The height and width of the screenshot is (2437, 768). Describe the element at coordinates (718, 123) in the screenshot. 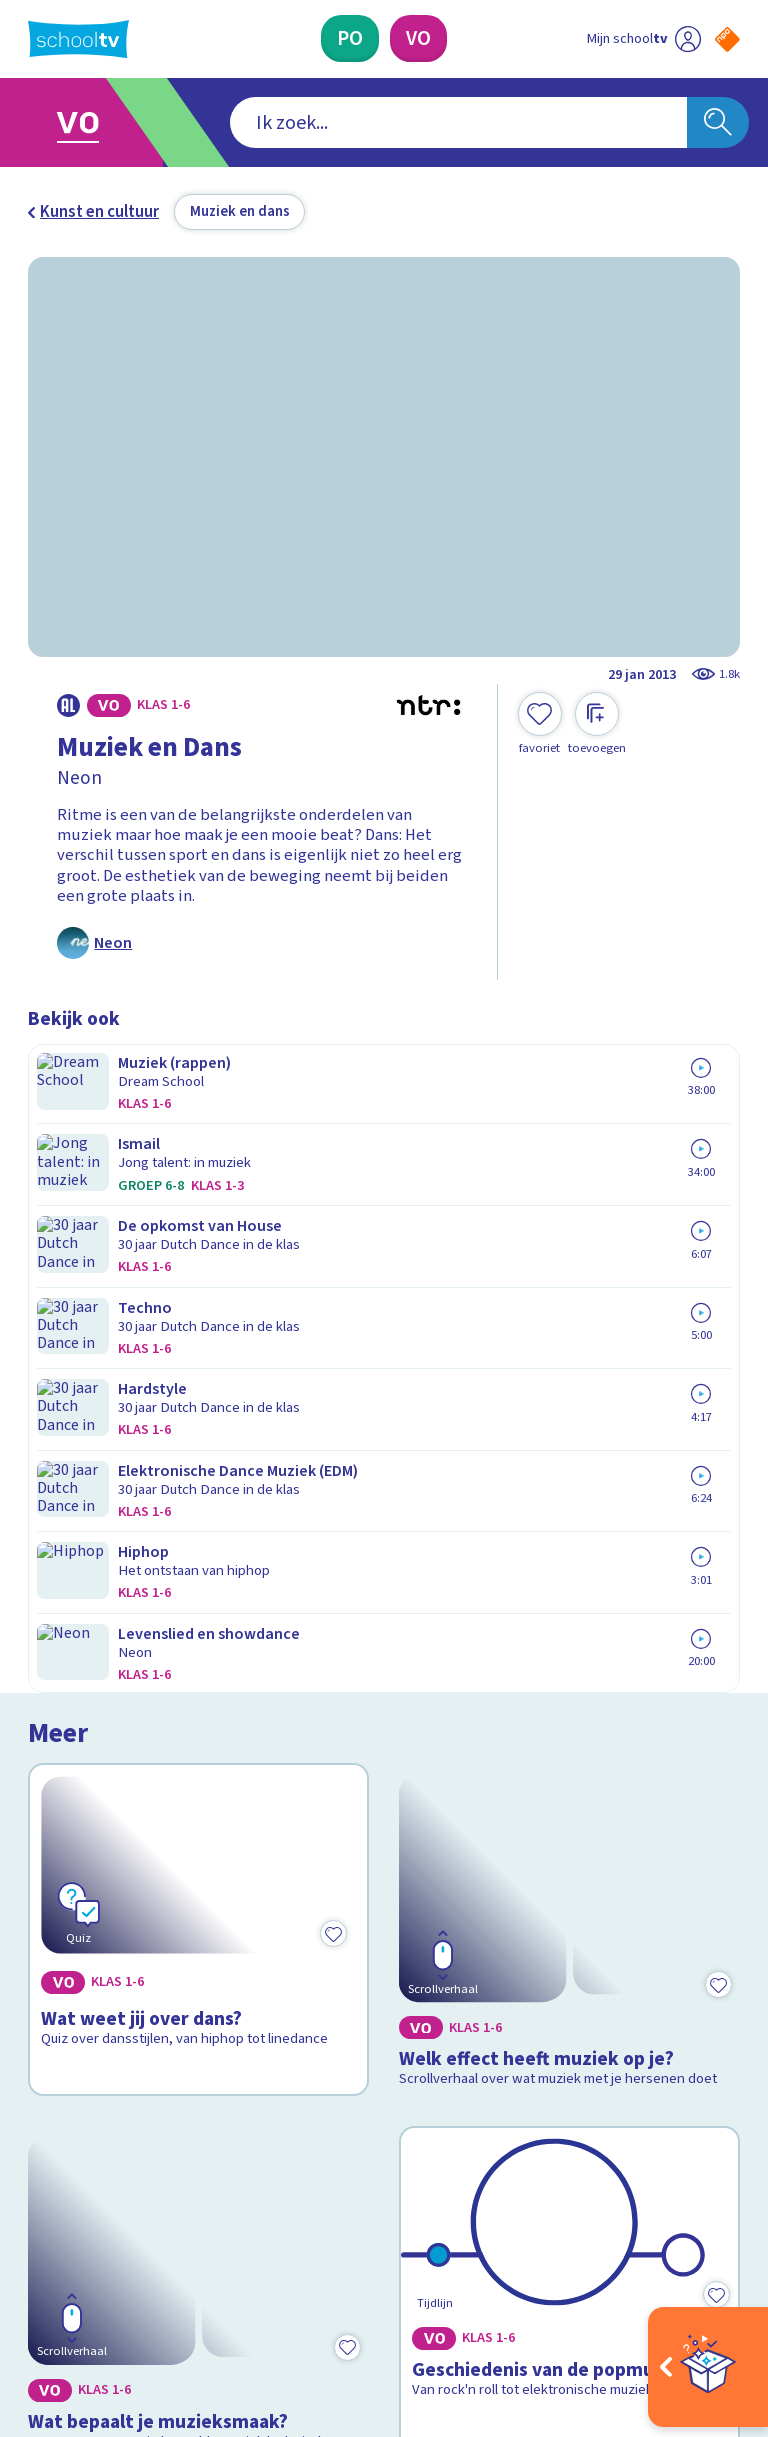

I see `[Zoeken]` at that location.